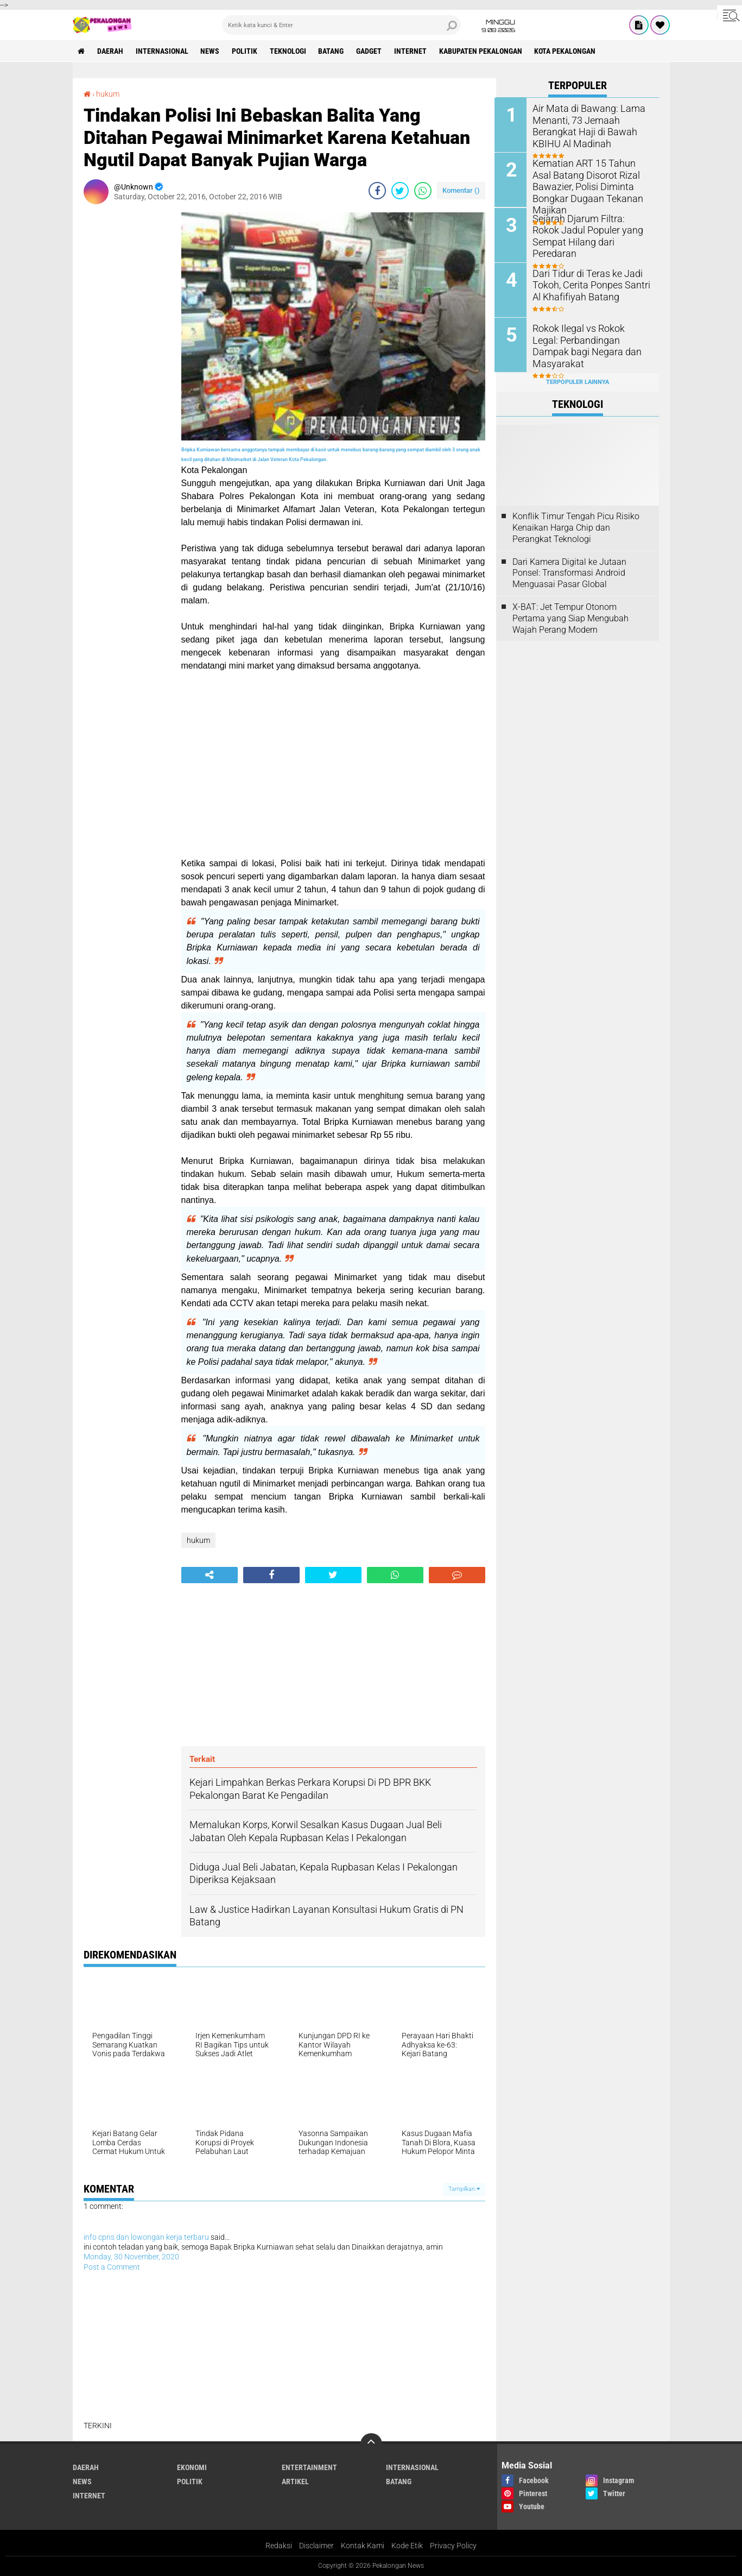  What do you see at coordinates (588, 339) in the screenshot?
I see `Rokok Ilegal vs Rokok Legal: Perbandingan Dampak bagi Negara dan Masyarakat` at bounding box center [588, 339].